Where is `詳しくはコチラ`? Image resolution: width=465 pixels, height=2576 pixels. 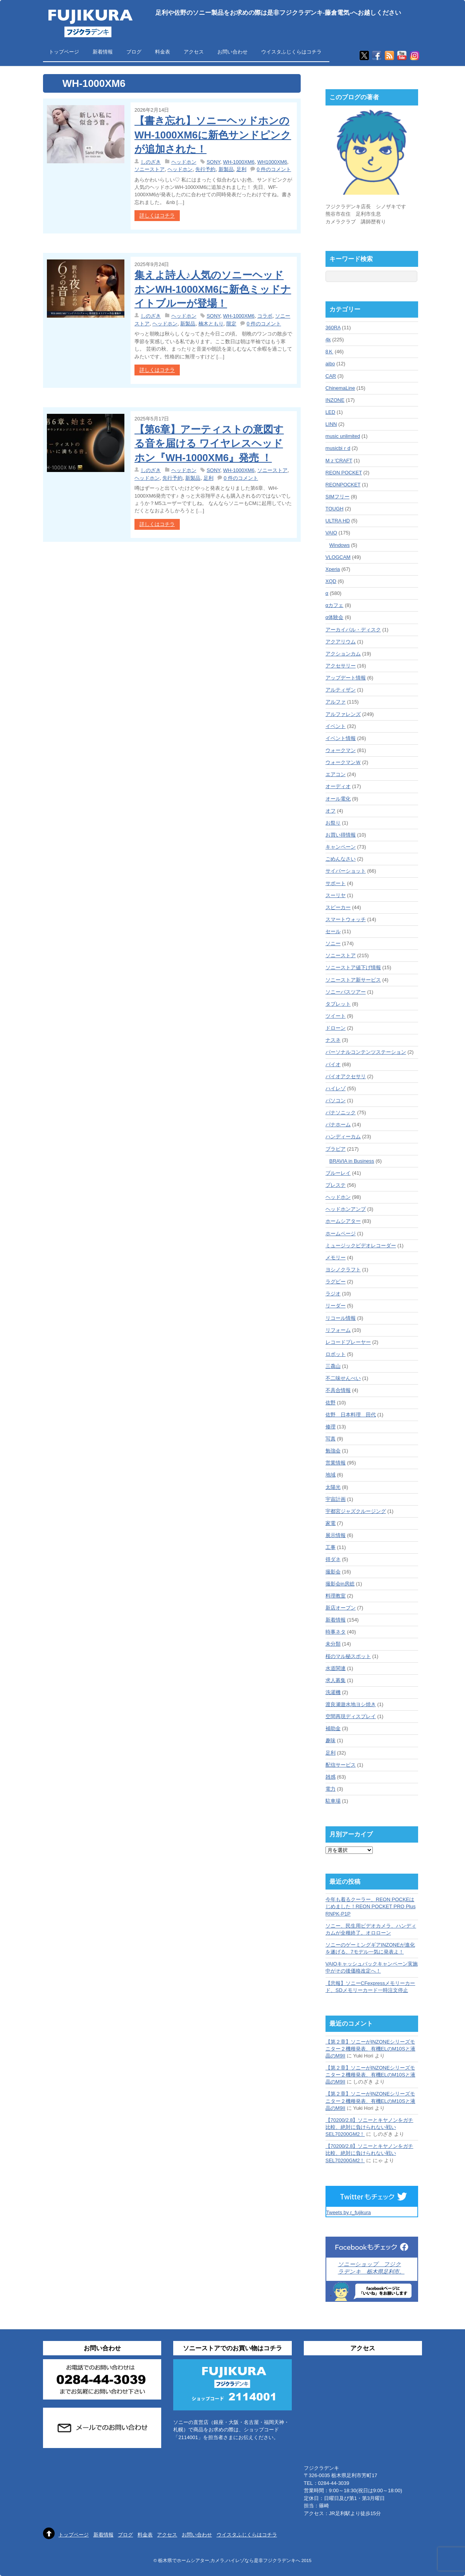 詳しくはコチラ is located at coordinates (157, 216).